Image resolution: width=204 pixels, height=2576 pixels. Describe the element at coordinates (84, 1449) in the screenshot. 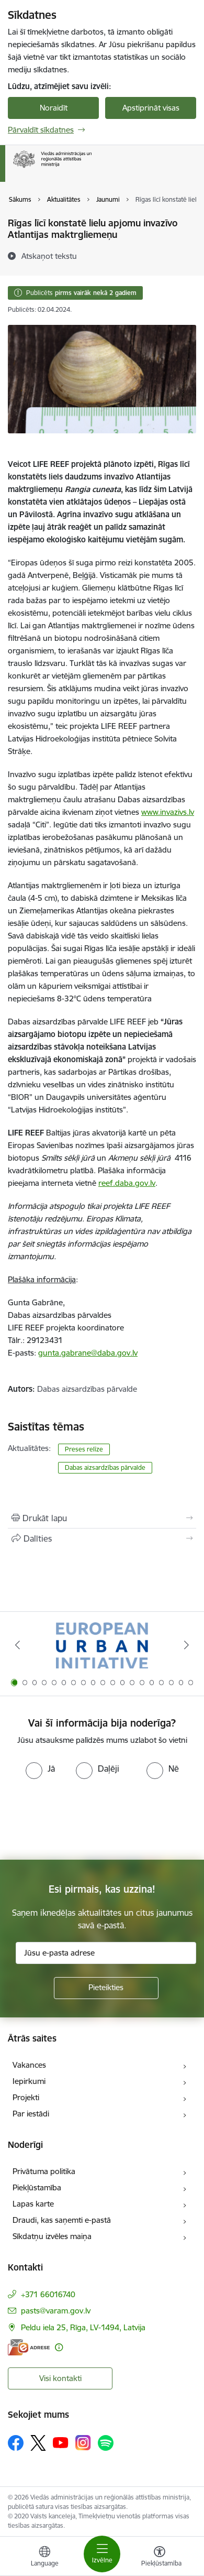

I see `Preses relīze` at that location.